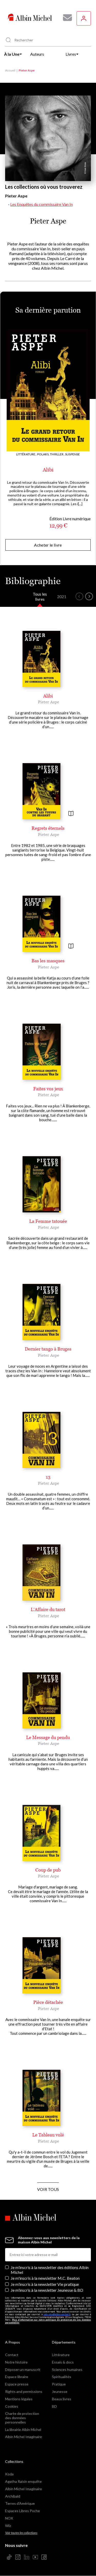 This screenshot has height=2576, width=96. I want to click on L'Affaire du tarot, so click(48, 1609).